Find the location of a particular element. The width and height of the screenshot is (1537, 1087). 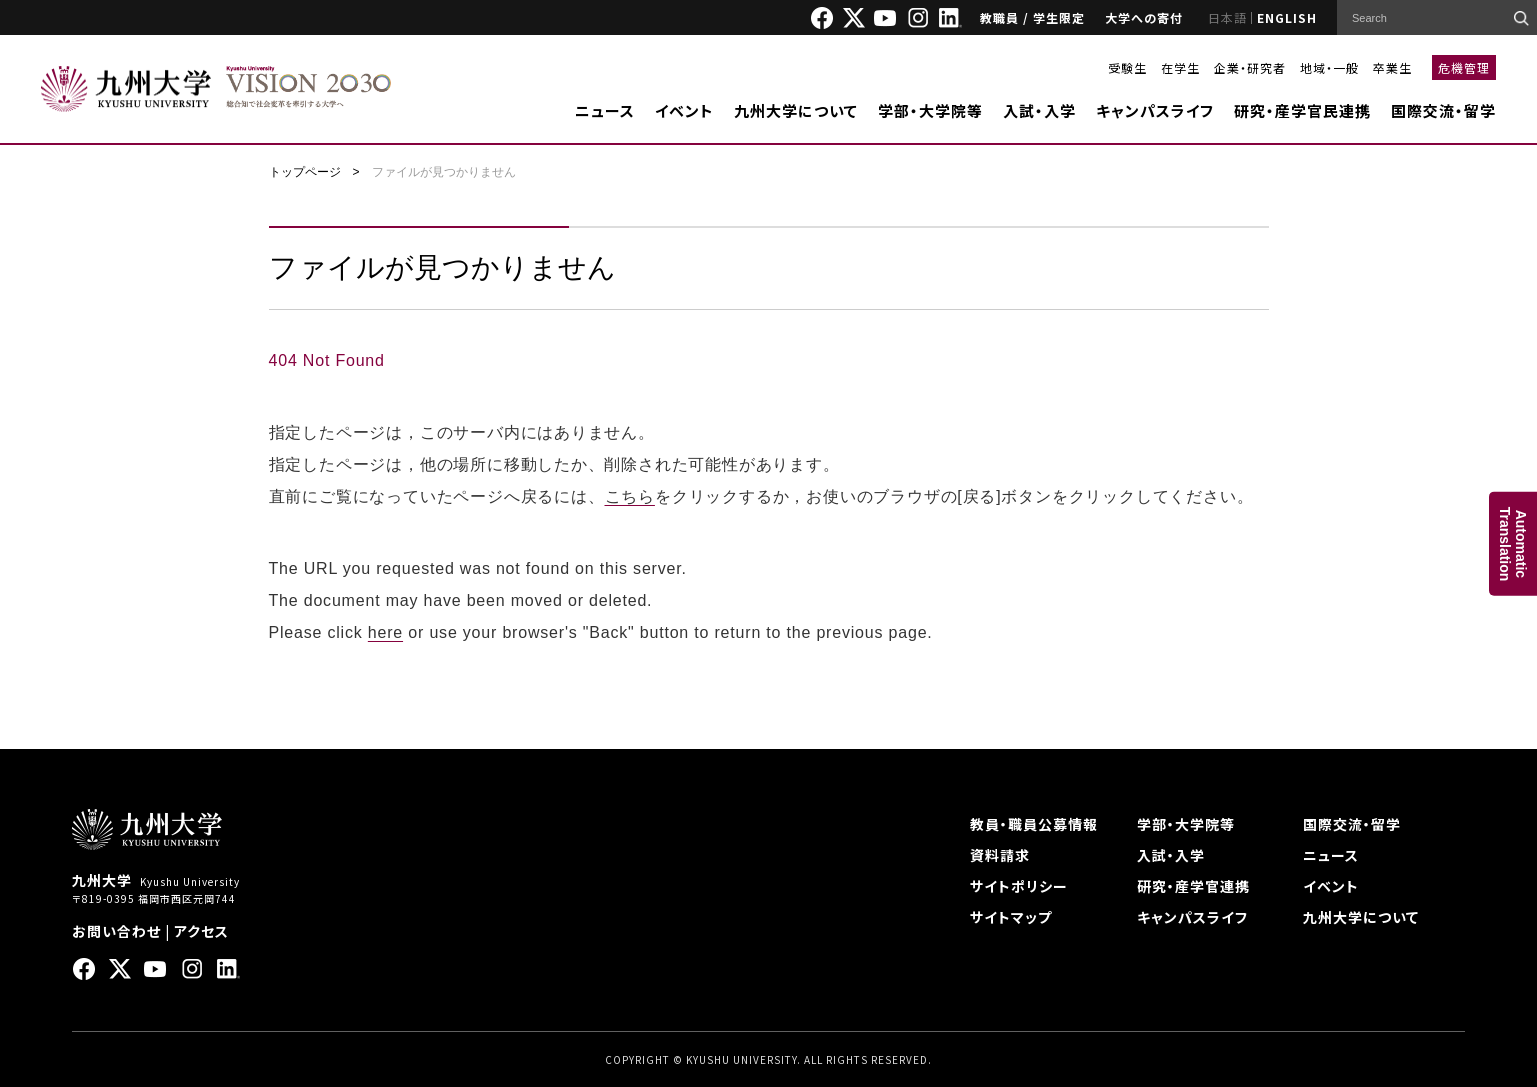

教員・職員公募情報 is located at coordinates (1034, 824).